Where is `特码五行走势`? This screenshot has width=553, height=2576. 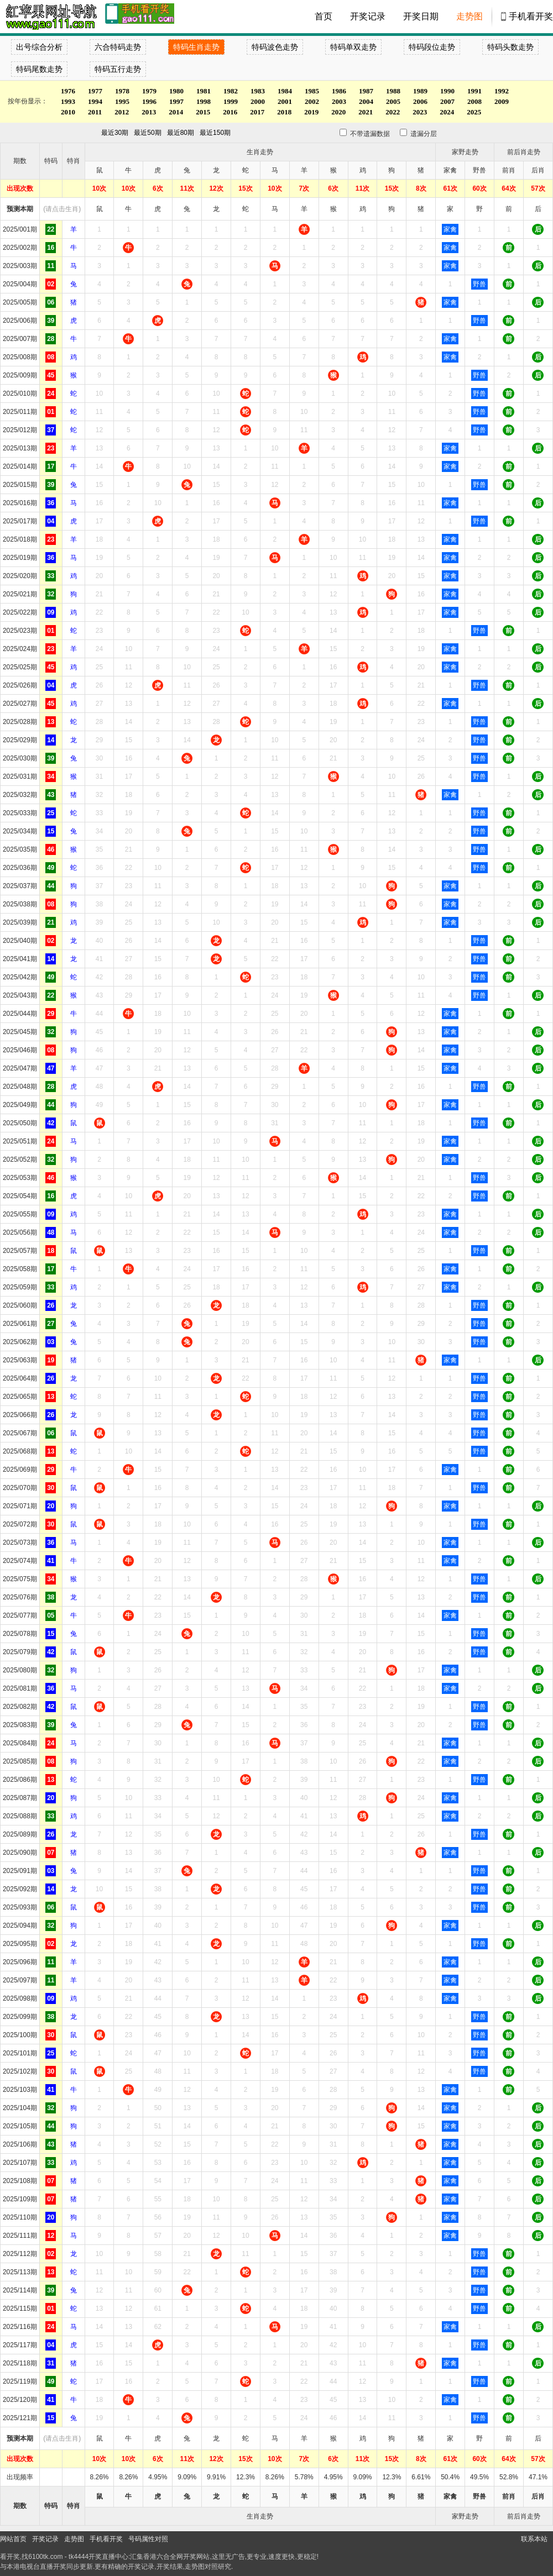 特码五行走势 is located at coordinates (118, 69).